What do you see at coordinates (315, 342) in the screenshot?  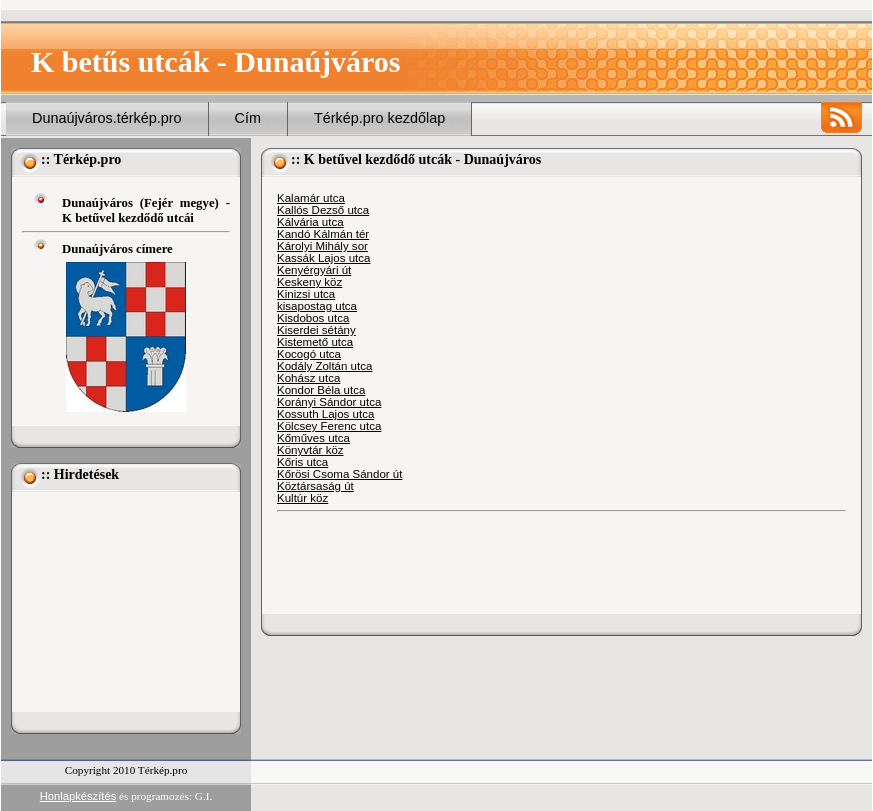 I see `Kistemető utca` at bounding box center [315, 342].